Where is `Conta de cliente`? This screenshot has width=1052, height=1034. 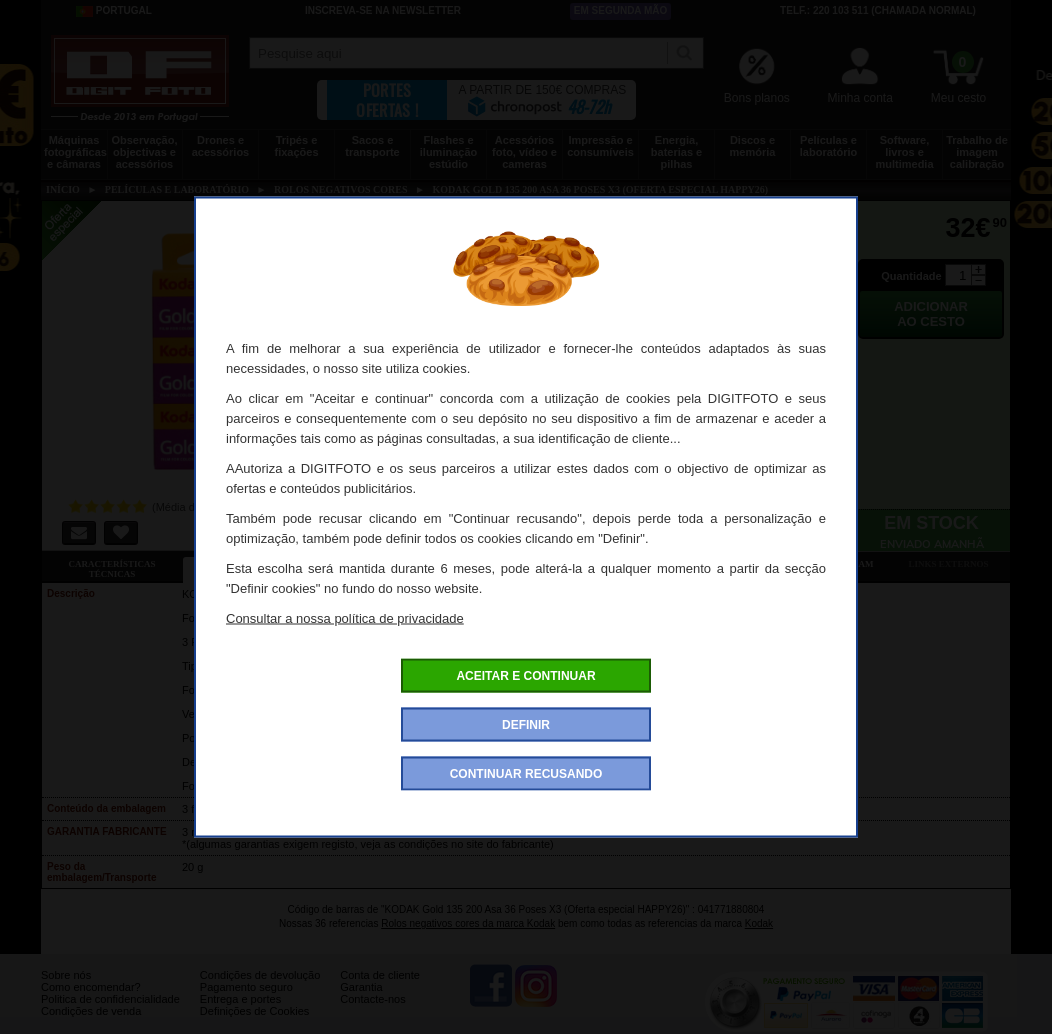
Conta de cliente is located at coordinates (380, 990).